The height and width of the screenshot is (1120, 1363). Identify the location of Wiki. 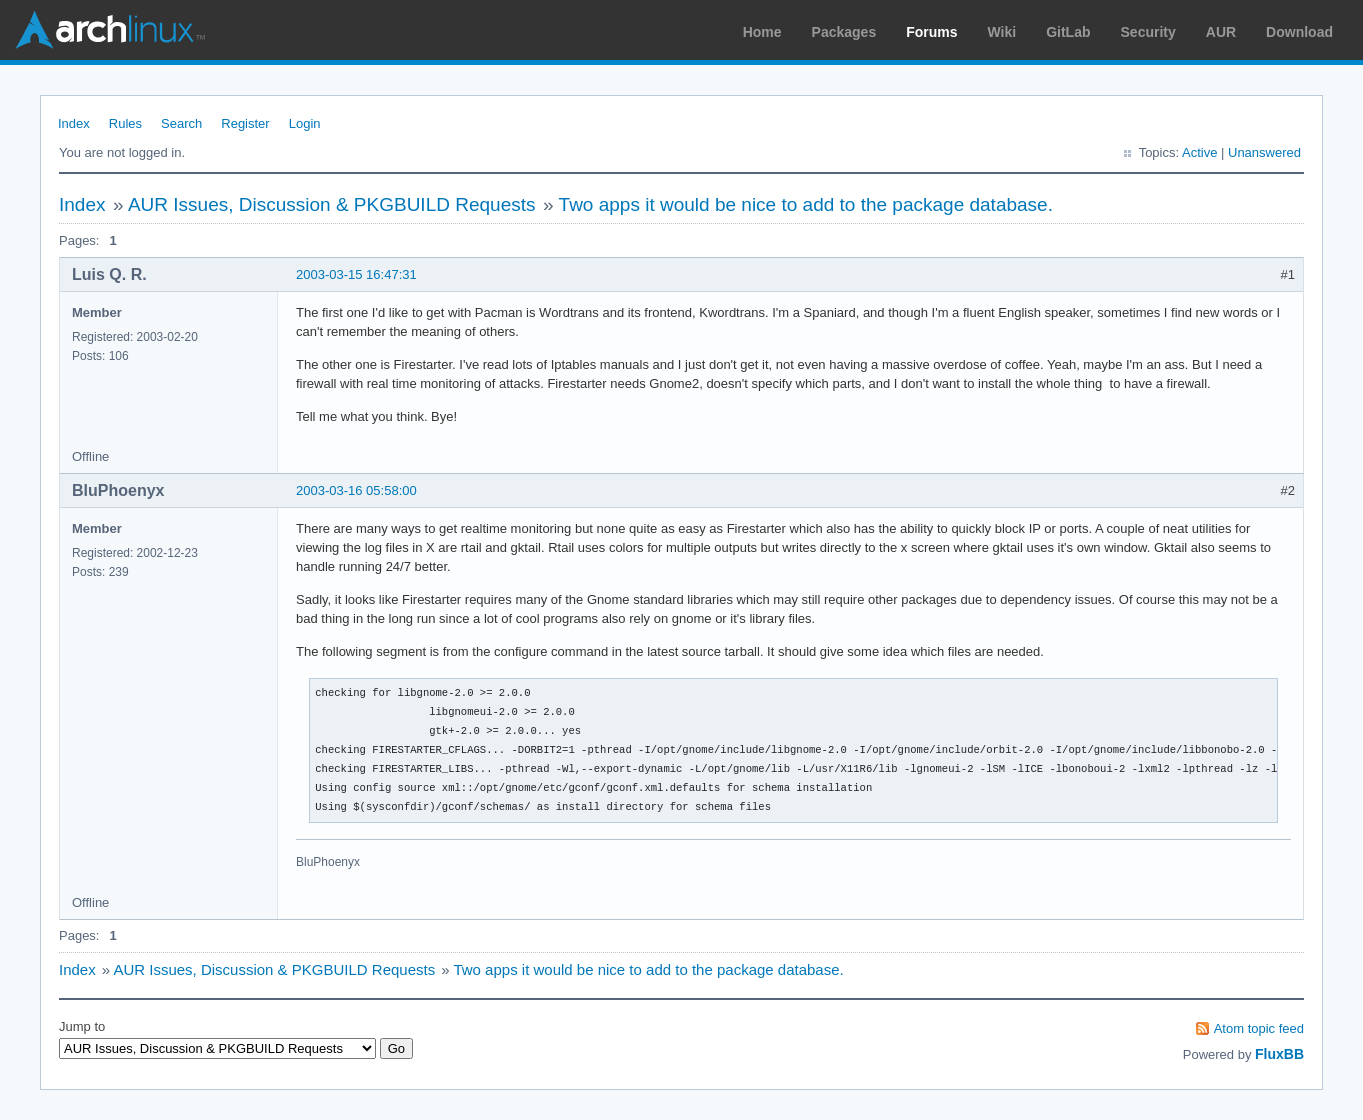
(1002, 32).